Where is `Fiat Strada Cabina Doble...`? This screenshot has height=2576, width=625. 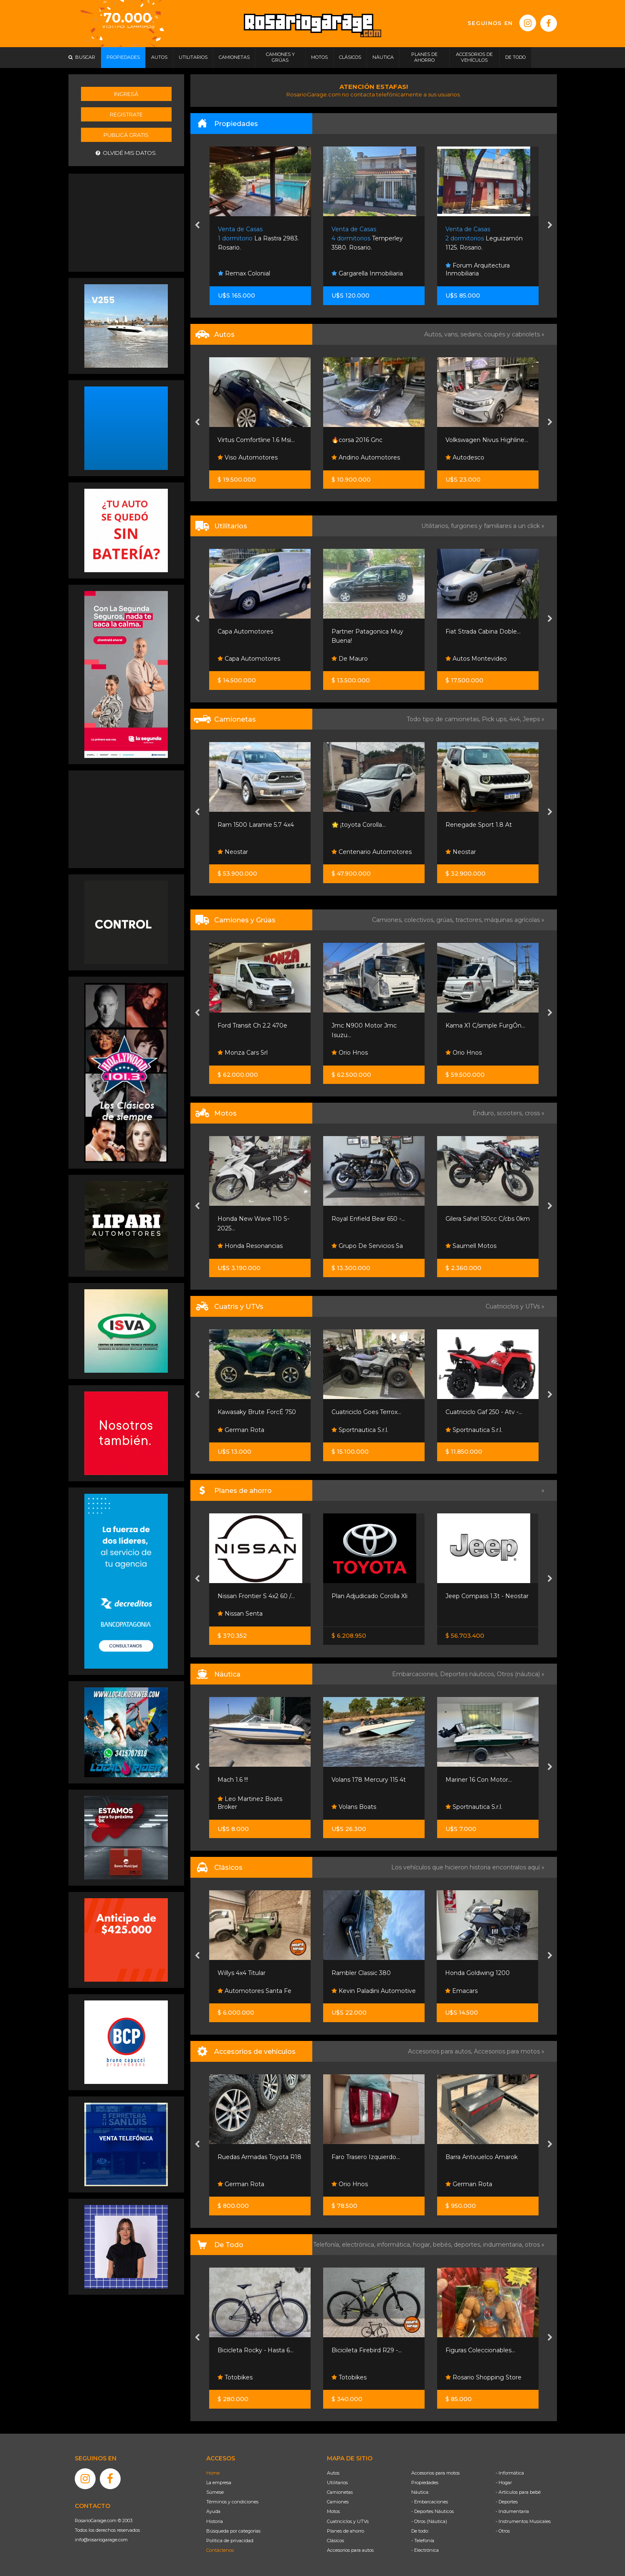
Fiat Strada Cabina Doble... is located at coordinates (483, 631).